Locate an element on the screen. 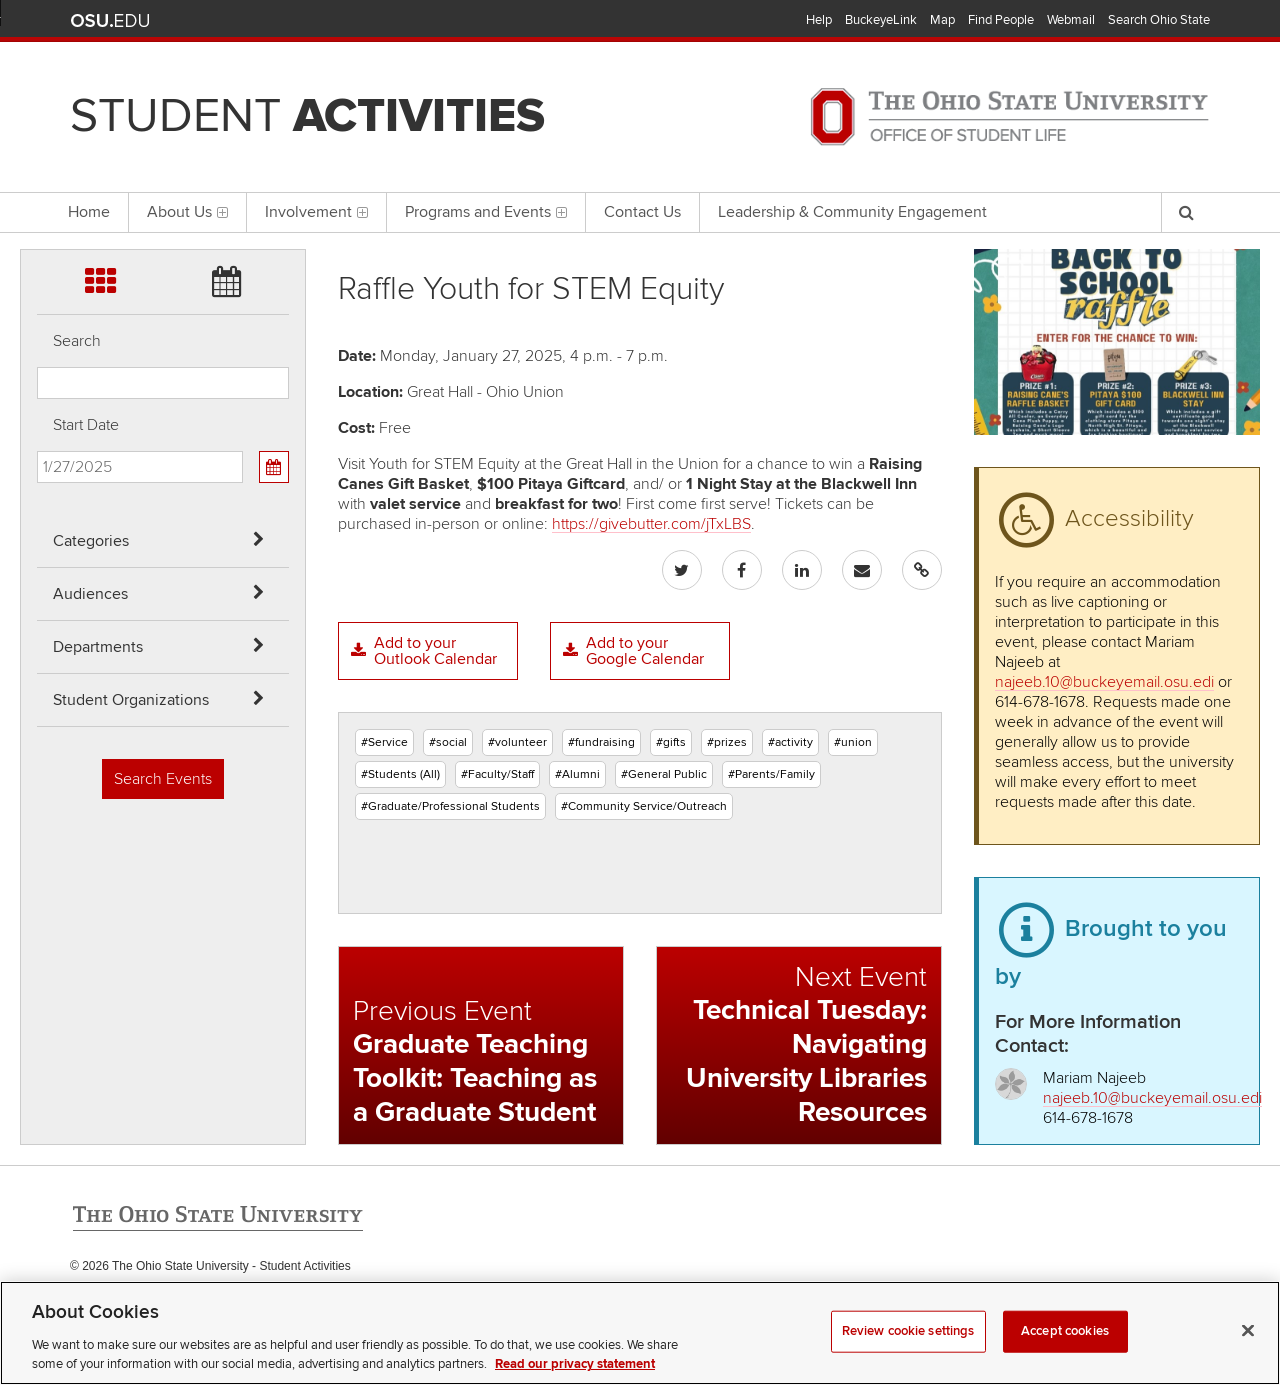 The image size is (1280, 1385). Categories is located at coordinates (91, 541).